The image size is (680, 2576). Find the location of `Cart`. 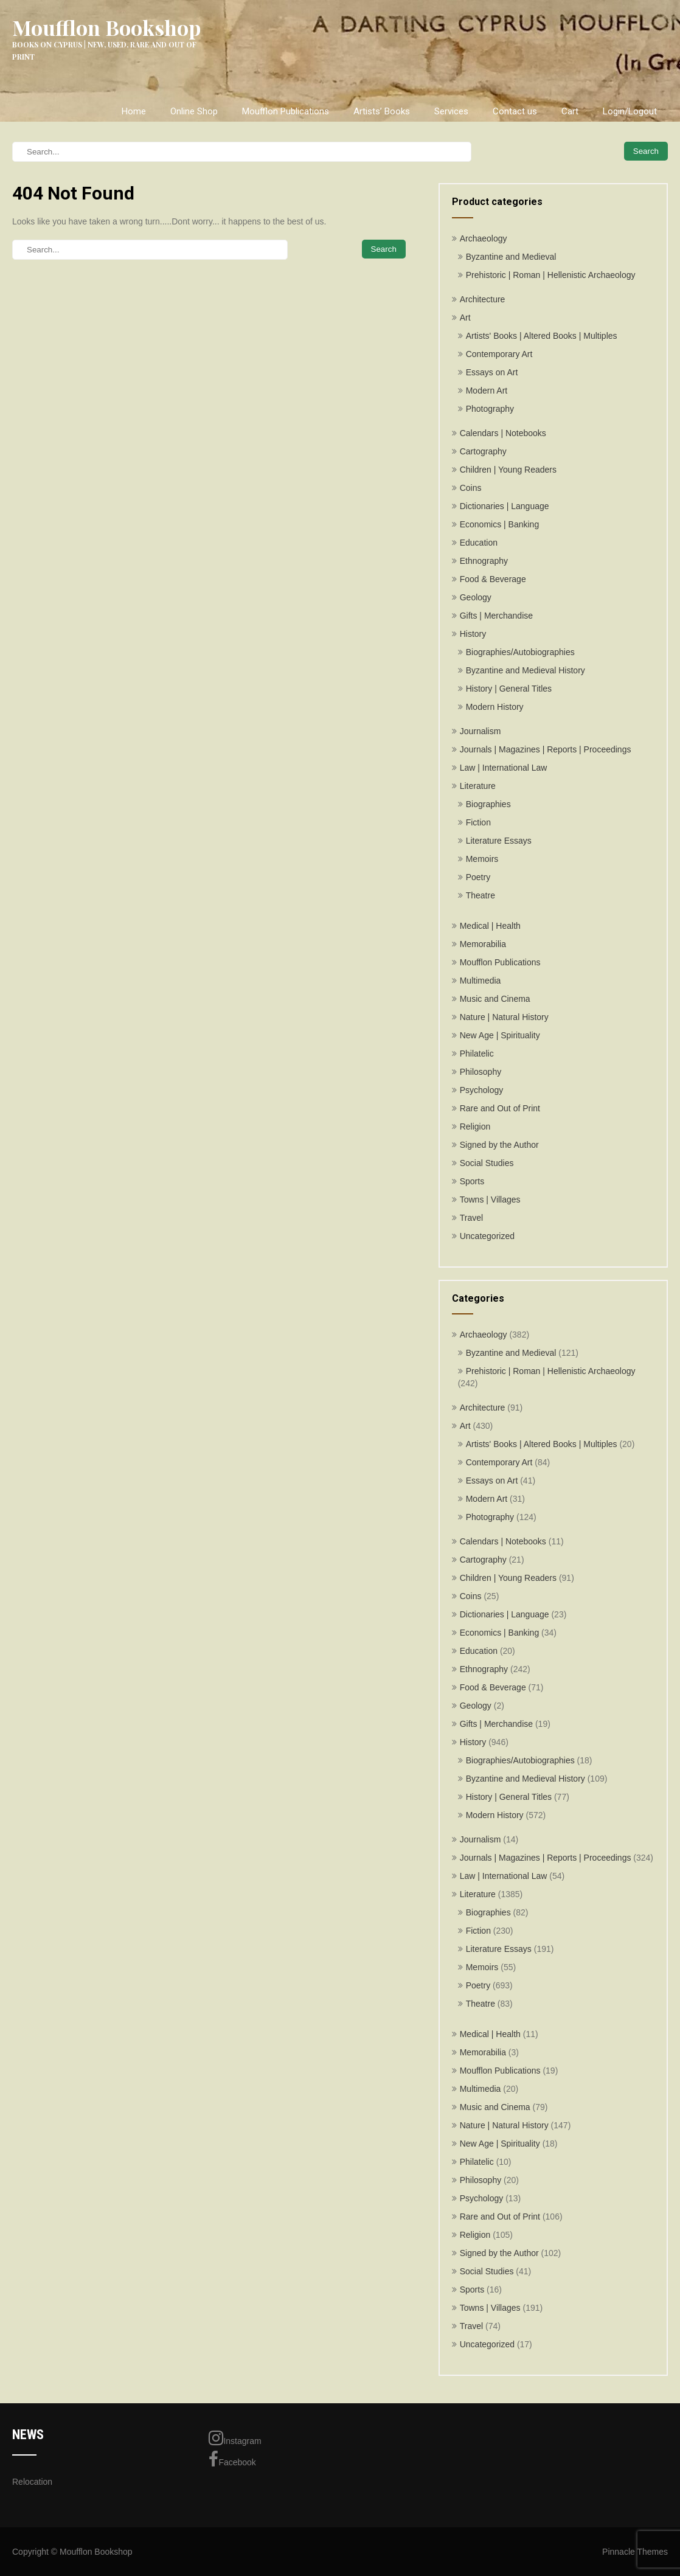

Cart is located at coordinates (569, 111).